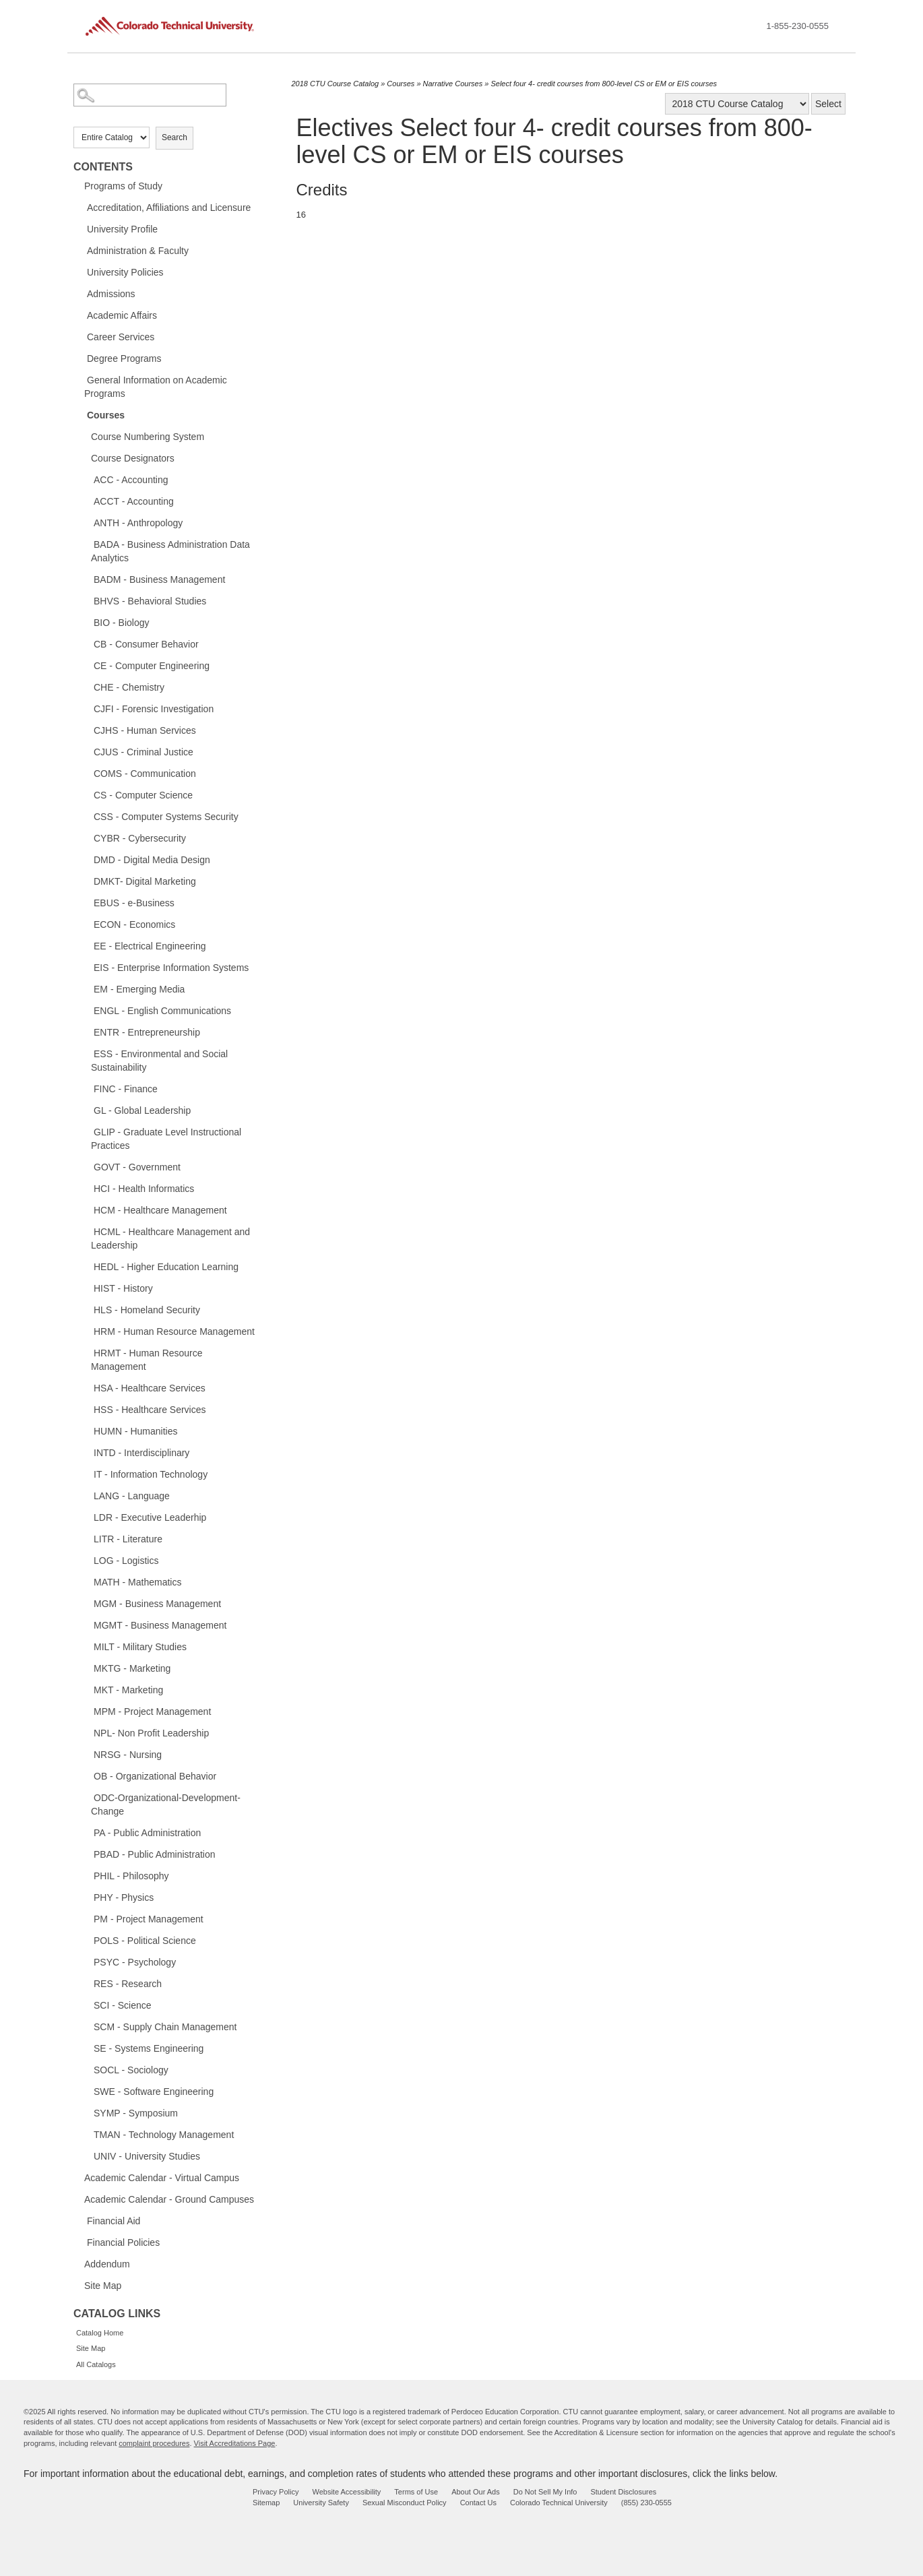 The image size is (923, 2576). Describe the element at coordinates (166, 1139) in the screenshot. I see `GLIP - Graduate Level Instructional Practices` at that location.